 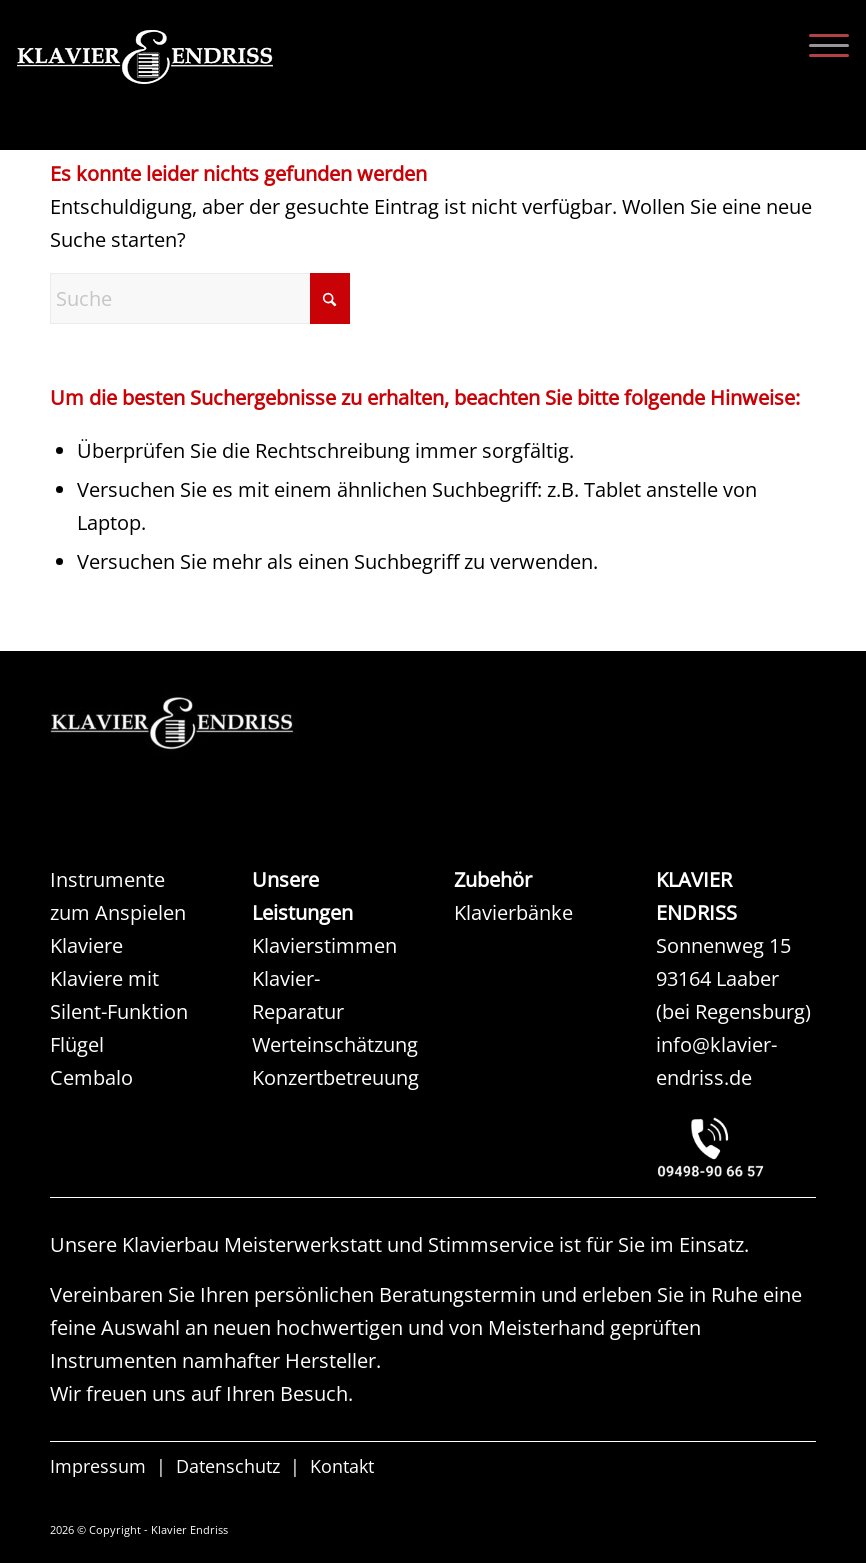 I want to click on [KLAVIER ENDRISS], so click(x=217, y=85).